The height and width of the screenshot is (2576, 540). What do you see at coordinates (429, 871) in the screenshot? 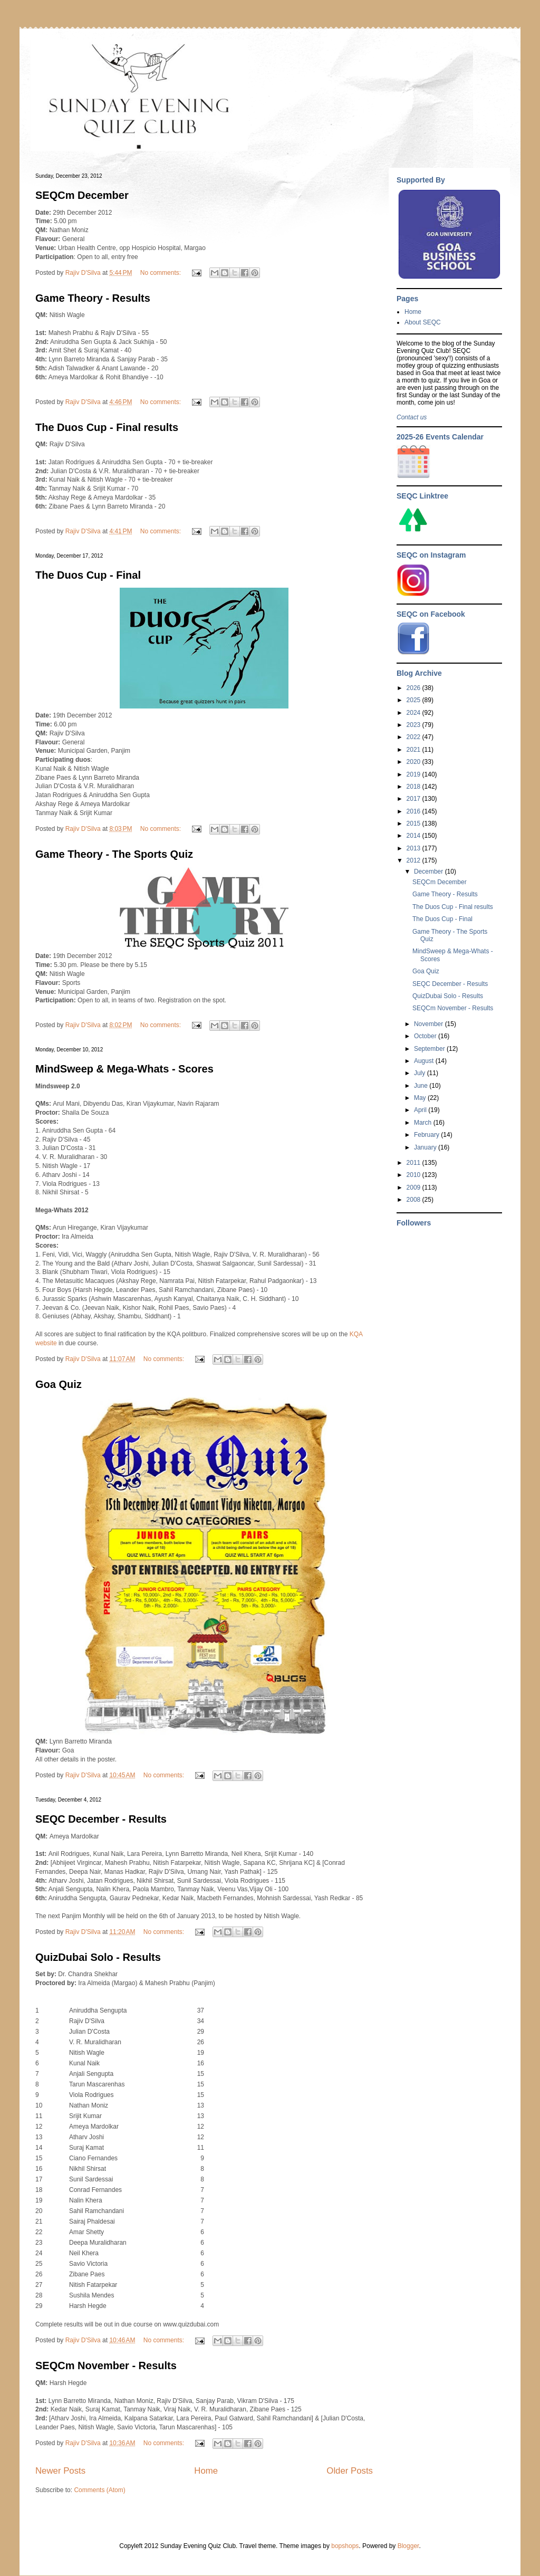
I see `December` at bounding box center [429, 871].